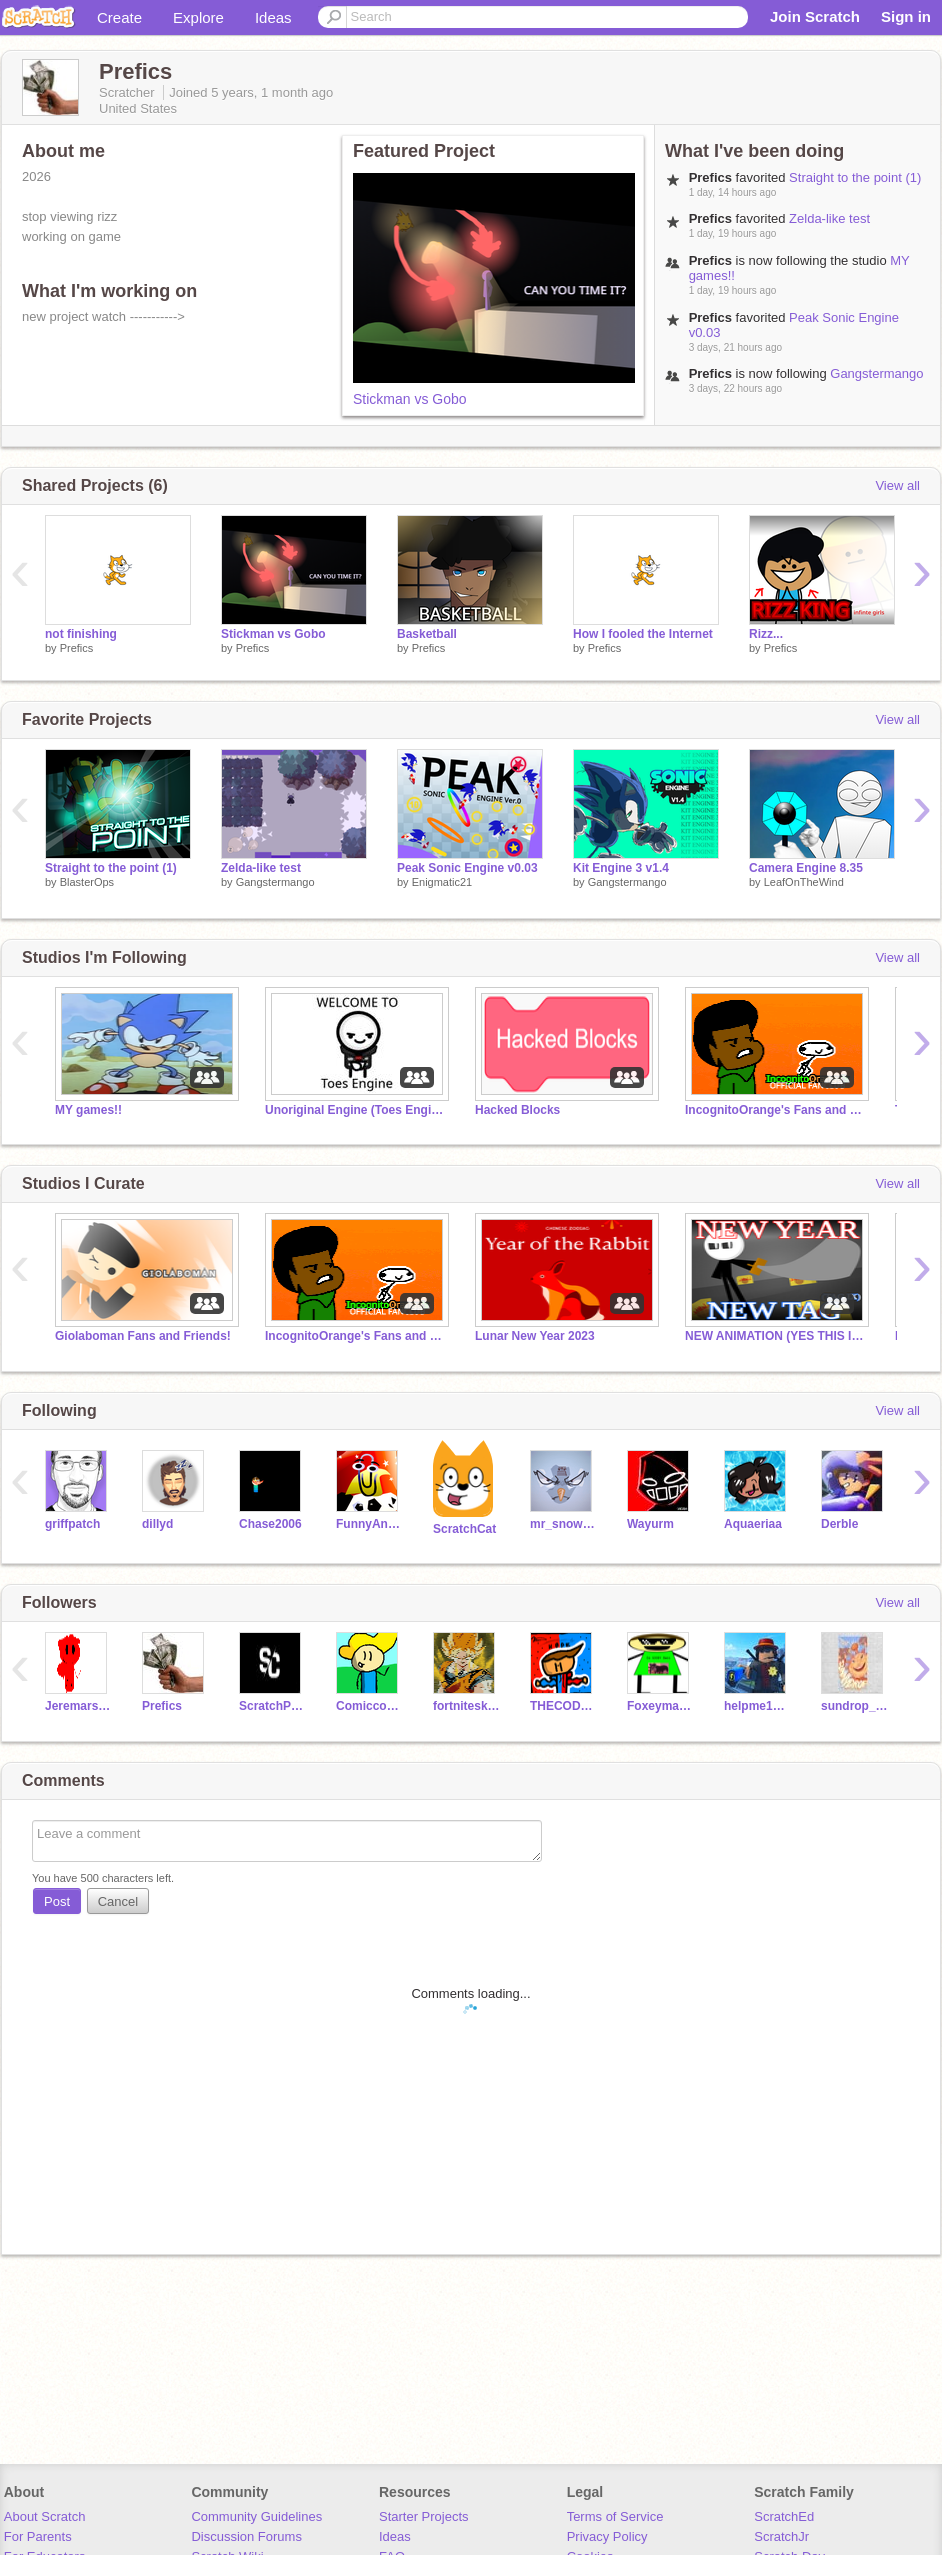 This screenshot has width=942, height=2555. Describe the element at coordinates (355, 1110) in the screenshot. I see `Unoriginal Engine (Toes Engine)` at that location.